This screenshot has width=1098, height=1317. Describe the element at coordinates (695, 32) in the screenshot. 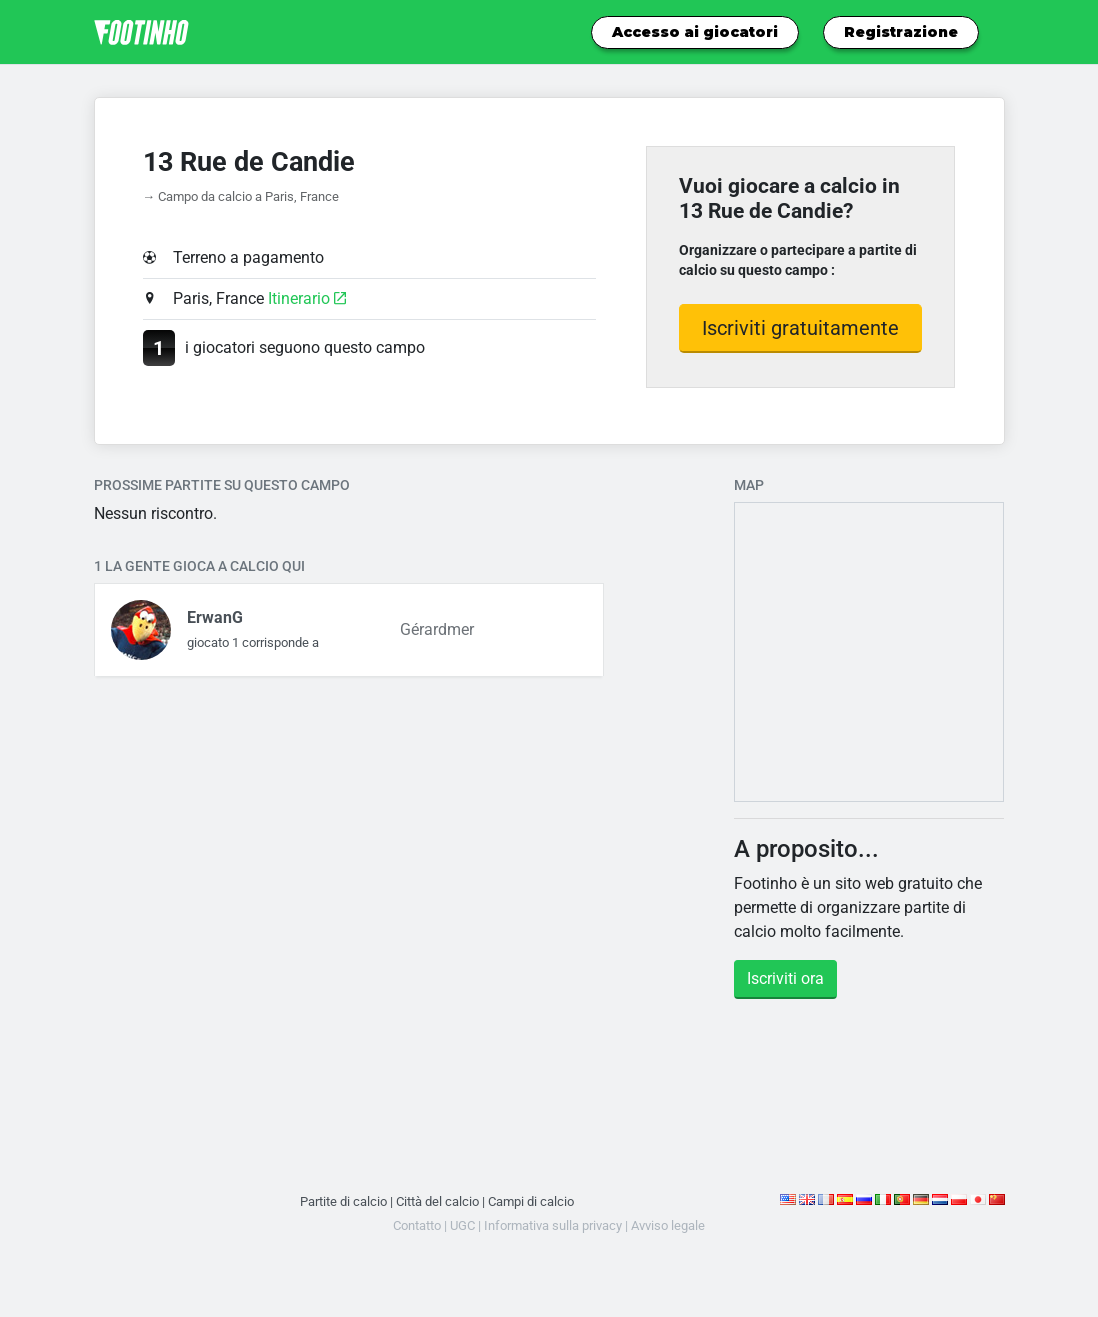

I see `Accesso ai giocatori` at that location.